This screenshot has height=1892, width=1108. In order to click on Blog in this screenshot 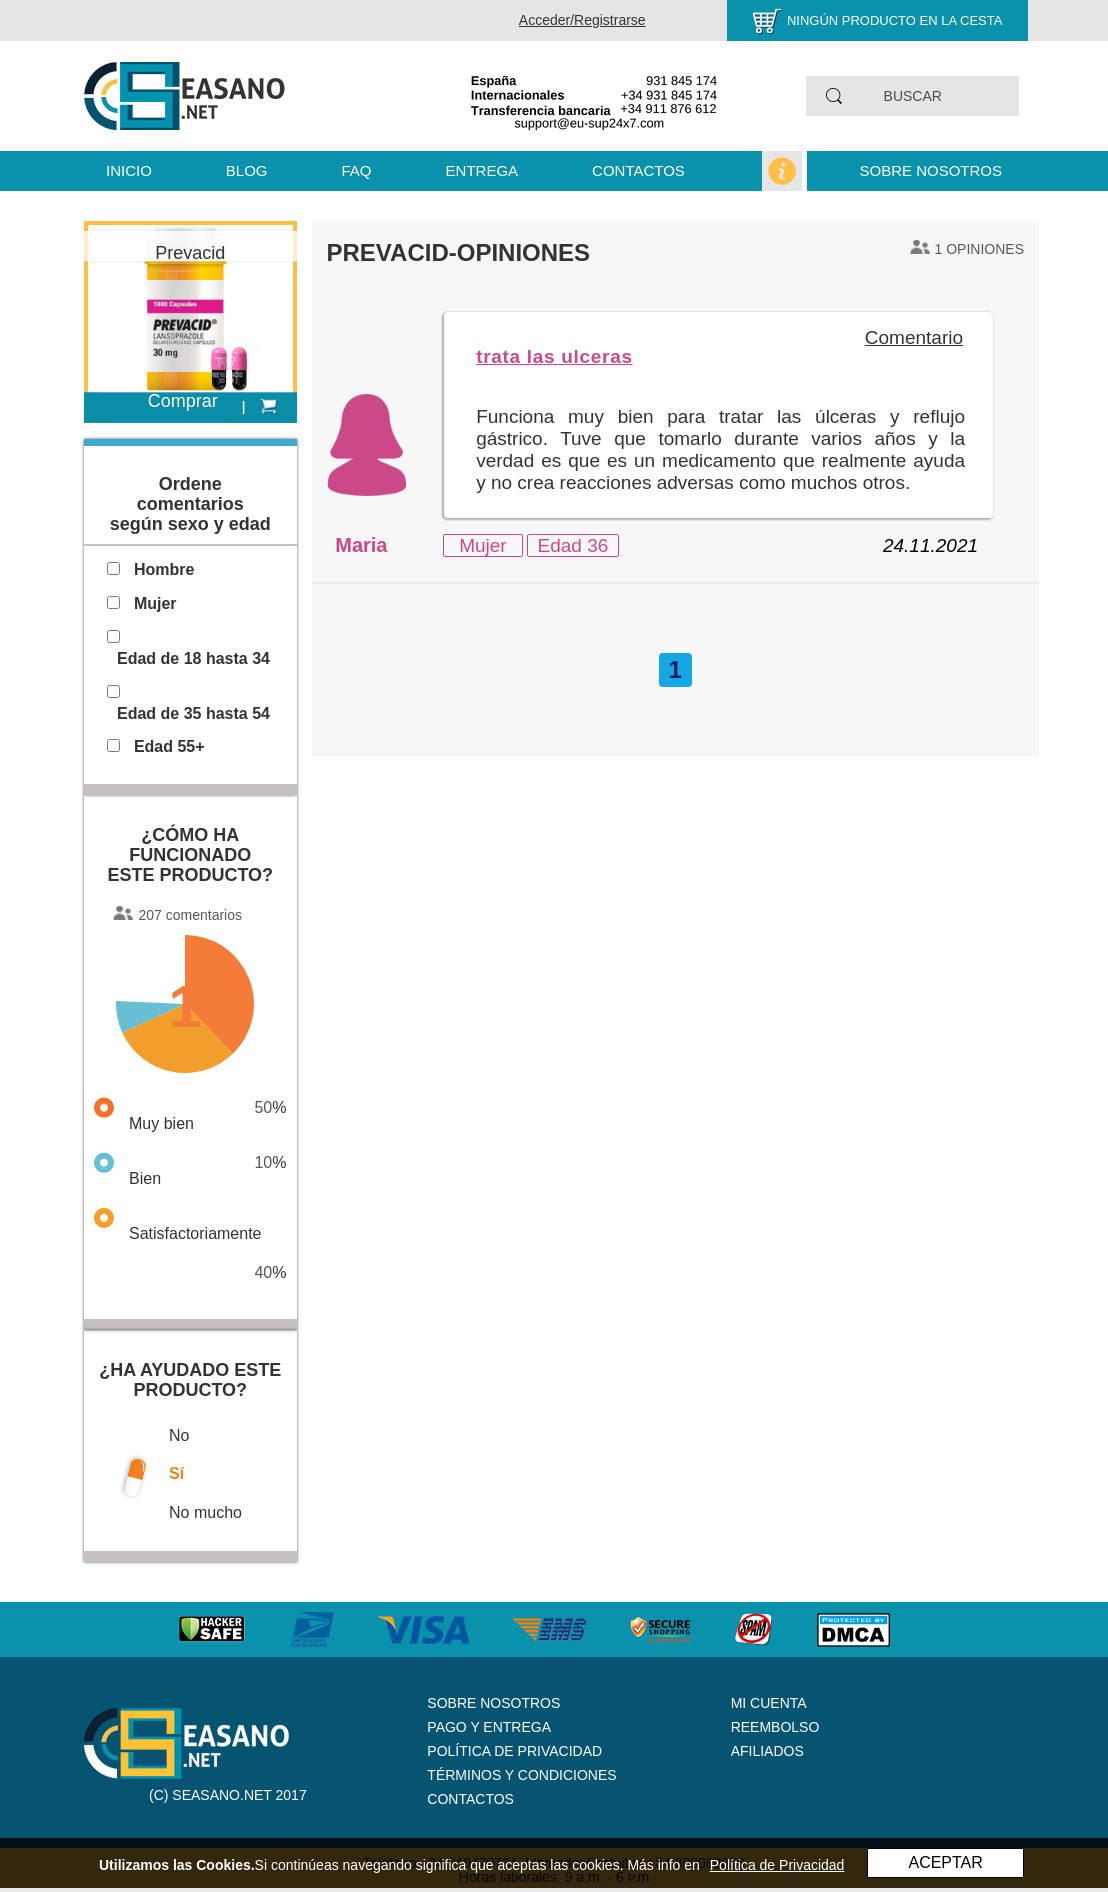, I will do `click(247, 170)`.